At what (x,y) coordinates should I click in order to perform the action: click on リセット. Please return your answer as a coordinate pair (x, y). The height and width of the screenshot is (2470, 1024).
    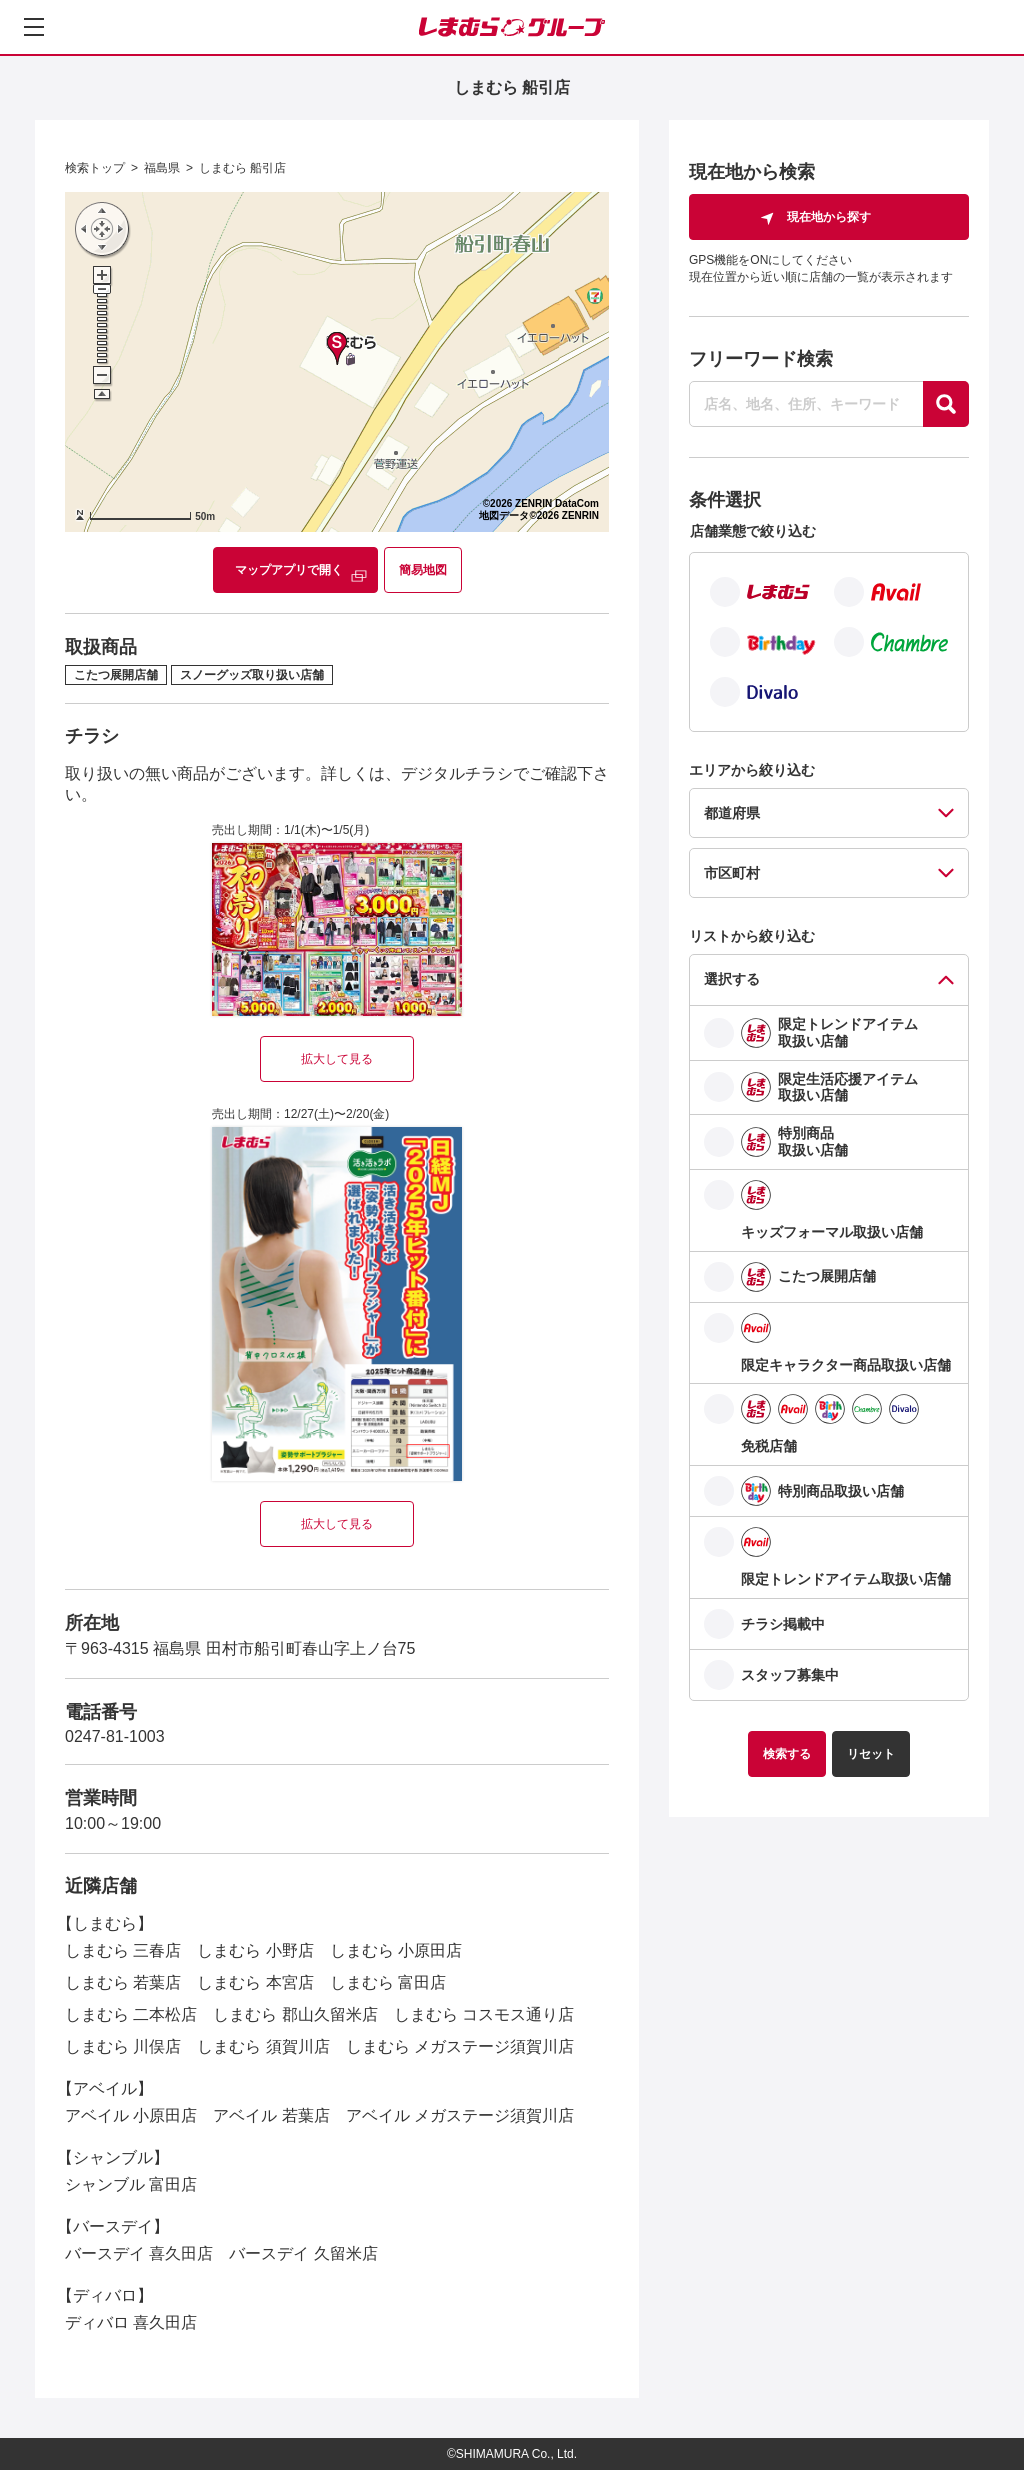
    Looking at the image, I should click on (871, 1754).